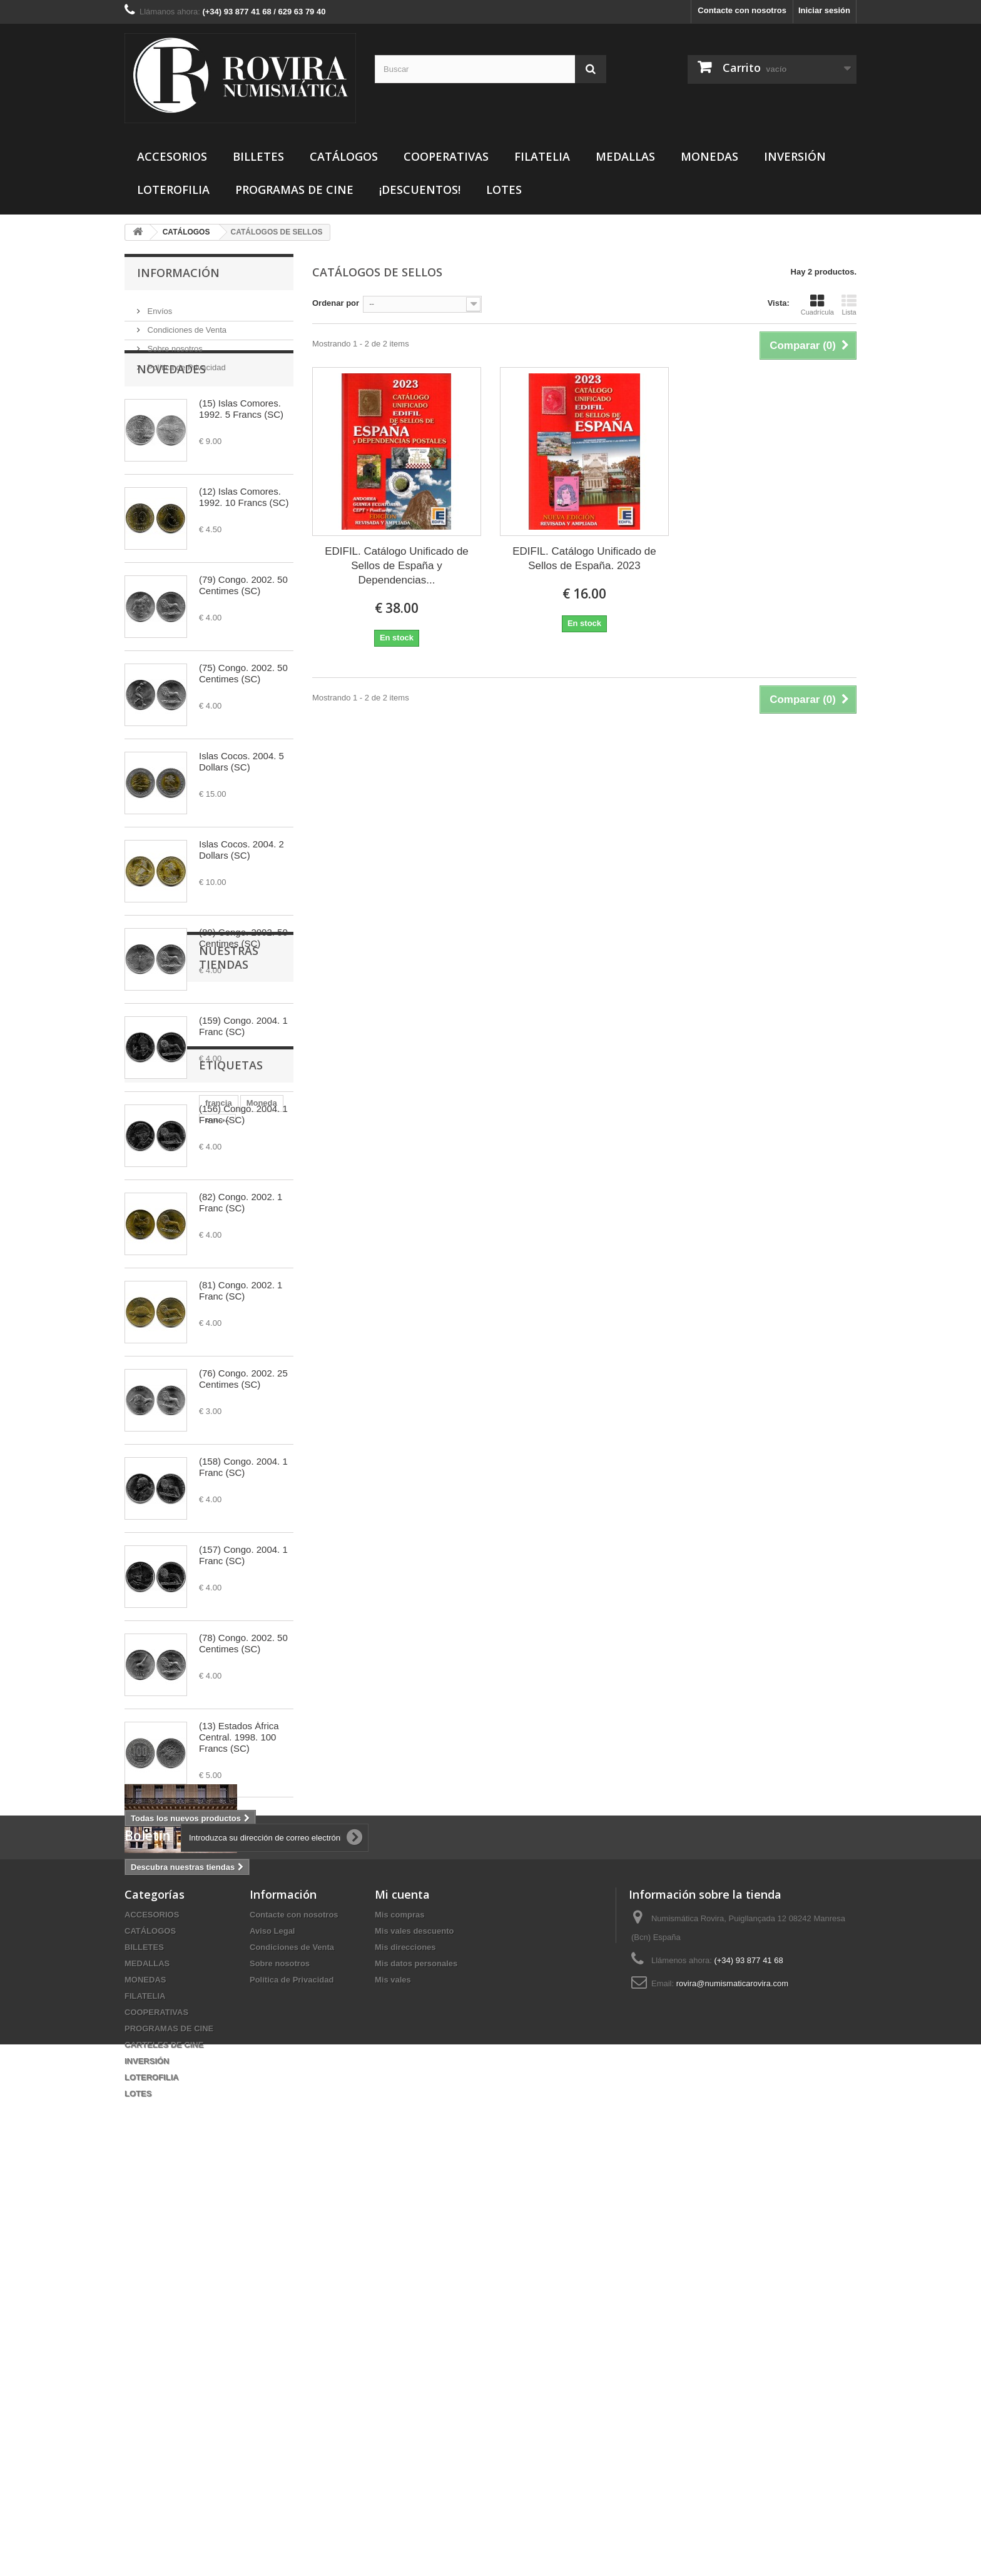  Describe the element at coordinates (446, 156) in the screenshot. I see `COOPERATIVAS` at that location.